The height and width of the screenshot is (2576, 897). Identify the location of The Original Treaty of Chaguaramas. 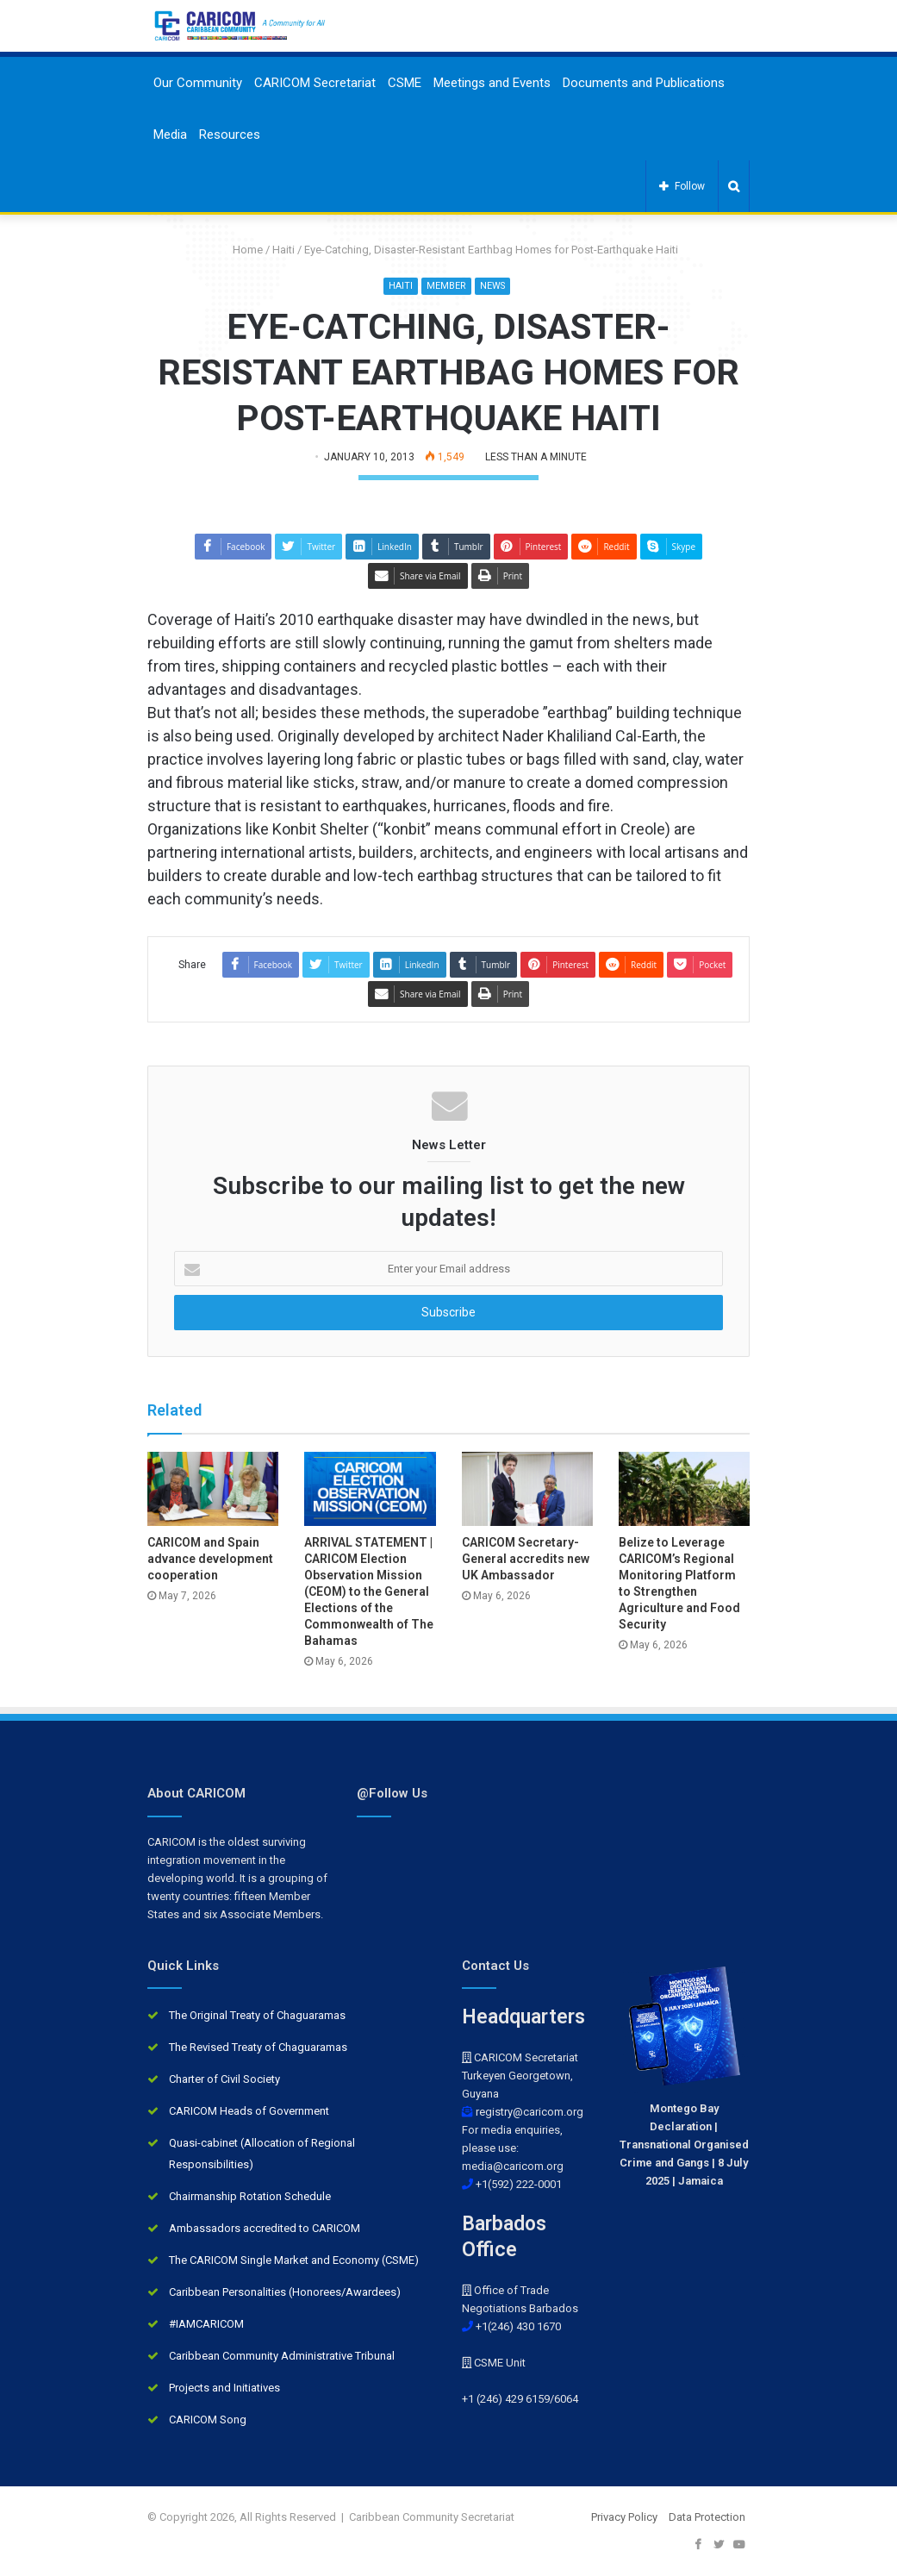
(257, 2015).